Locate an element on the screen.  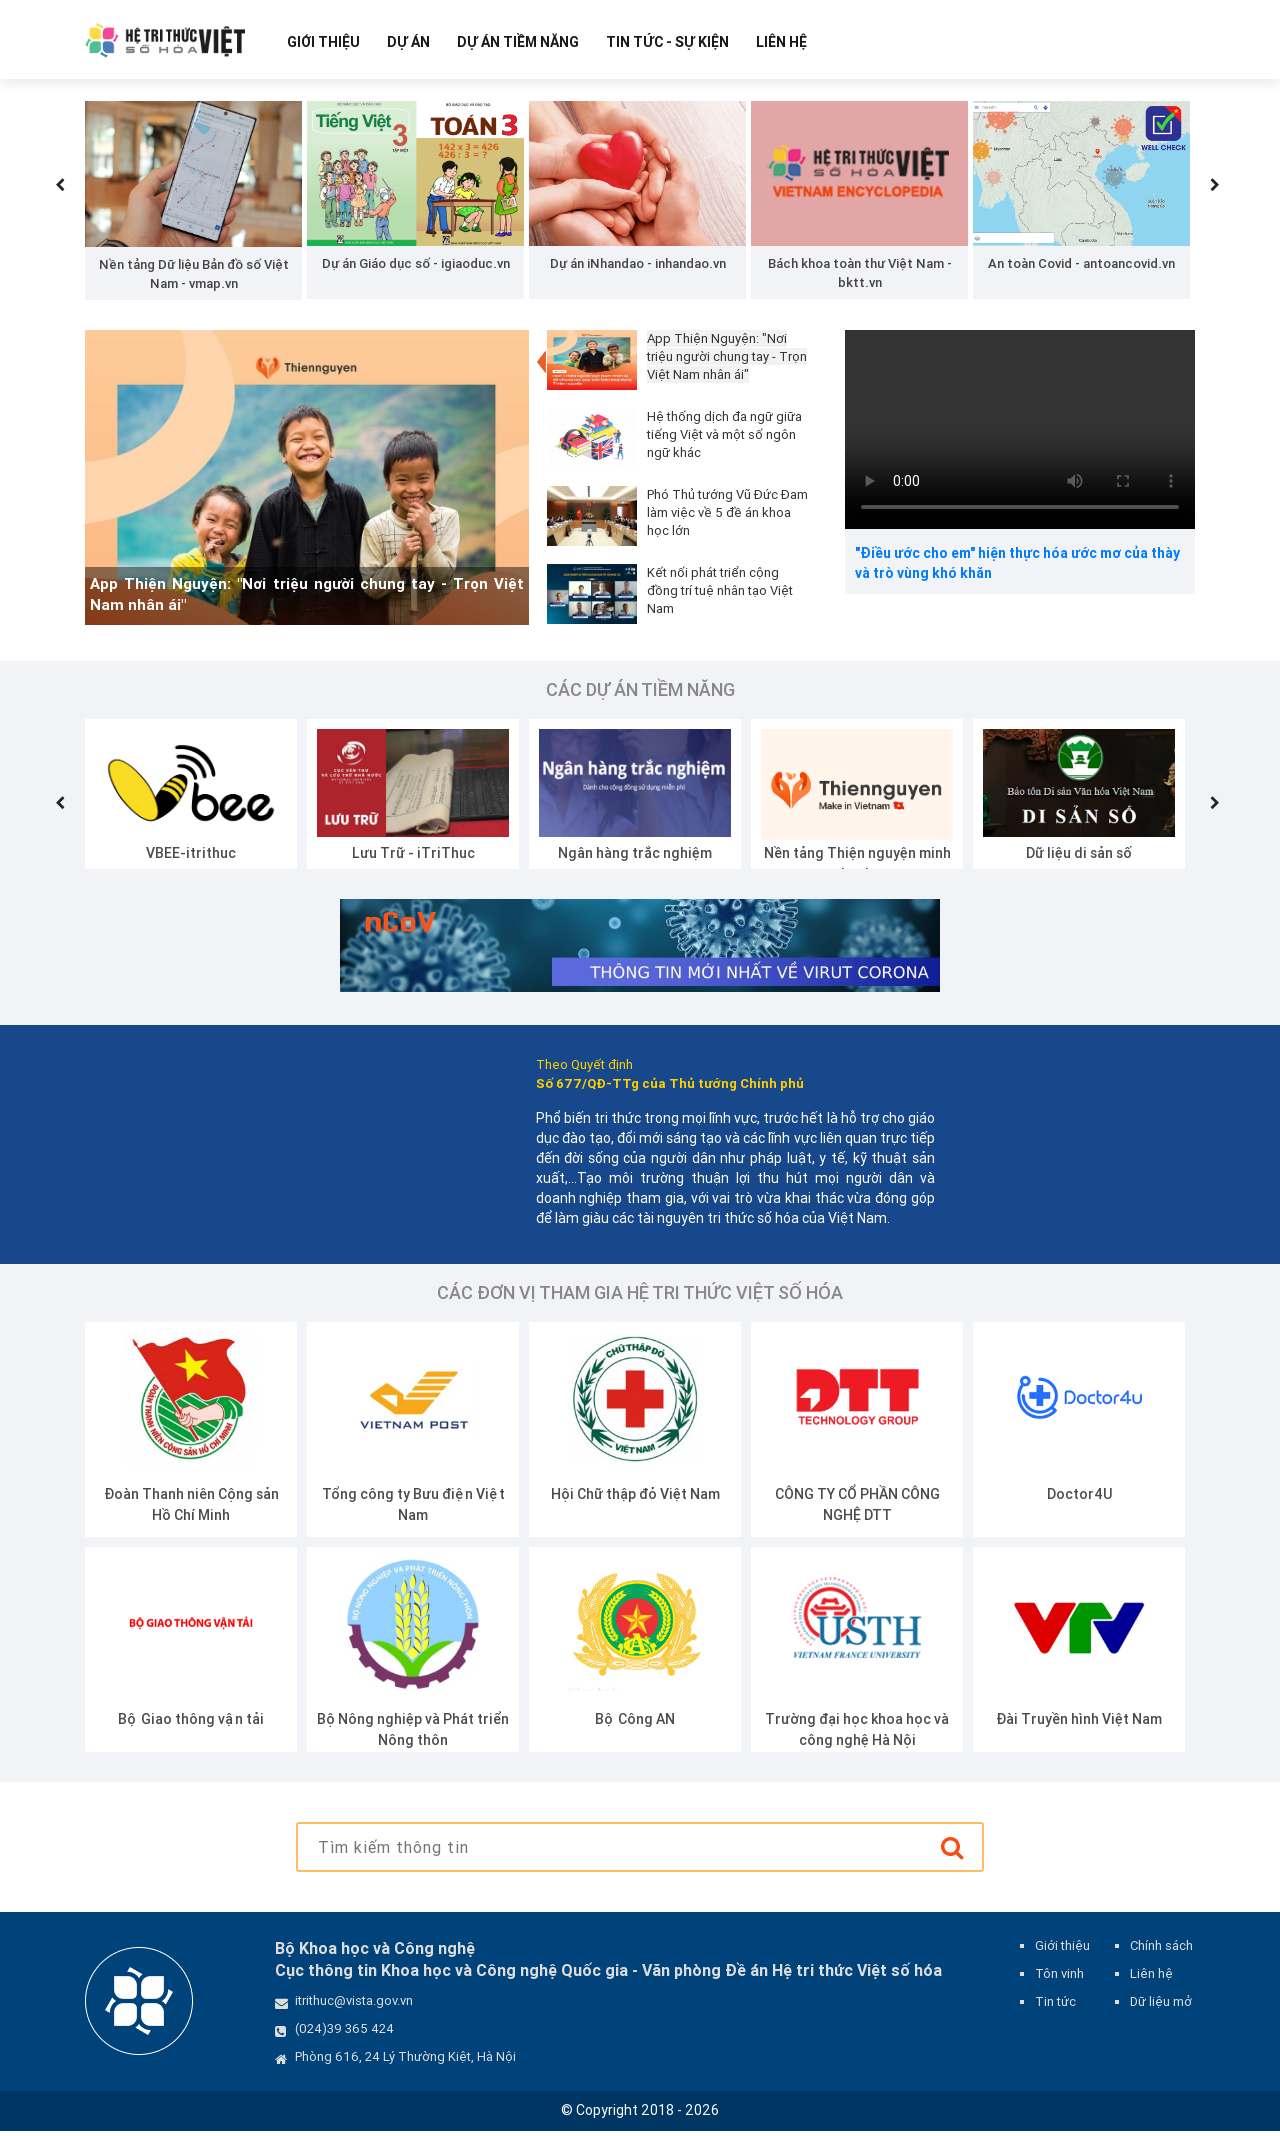
Liên hệ is located at coordinates (781, 42).